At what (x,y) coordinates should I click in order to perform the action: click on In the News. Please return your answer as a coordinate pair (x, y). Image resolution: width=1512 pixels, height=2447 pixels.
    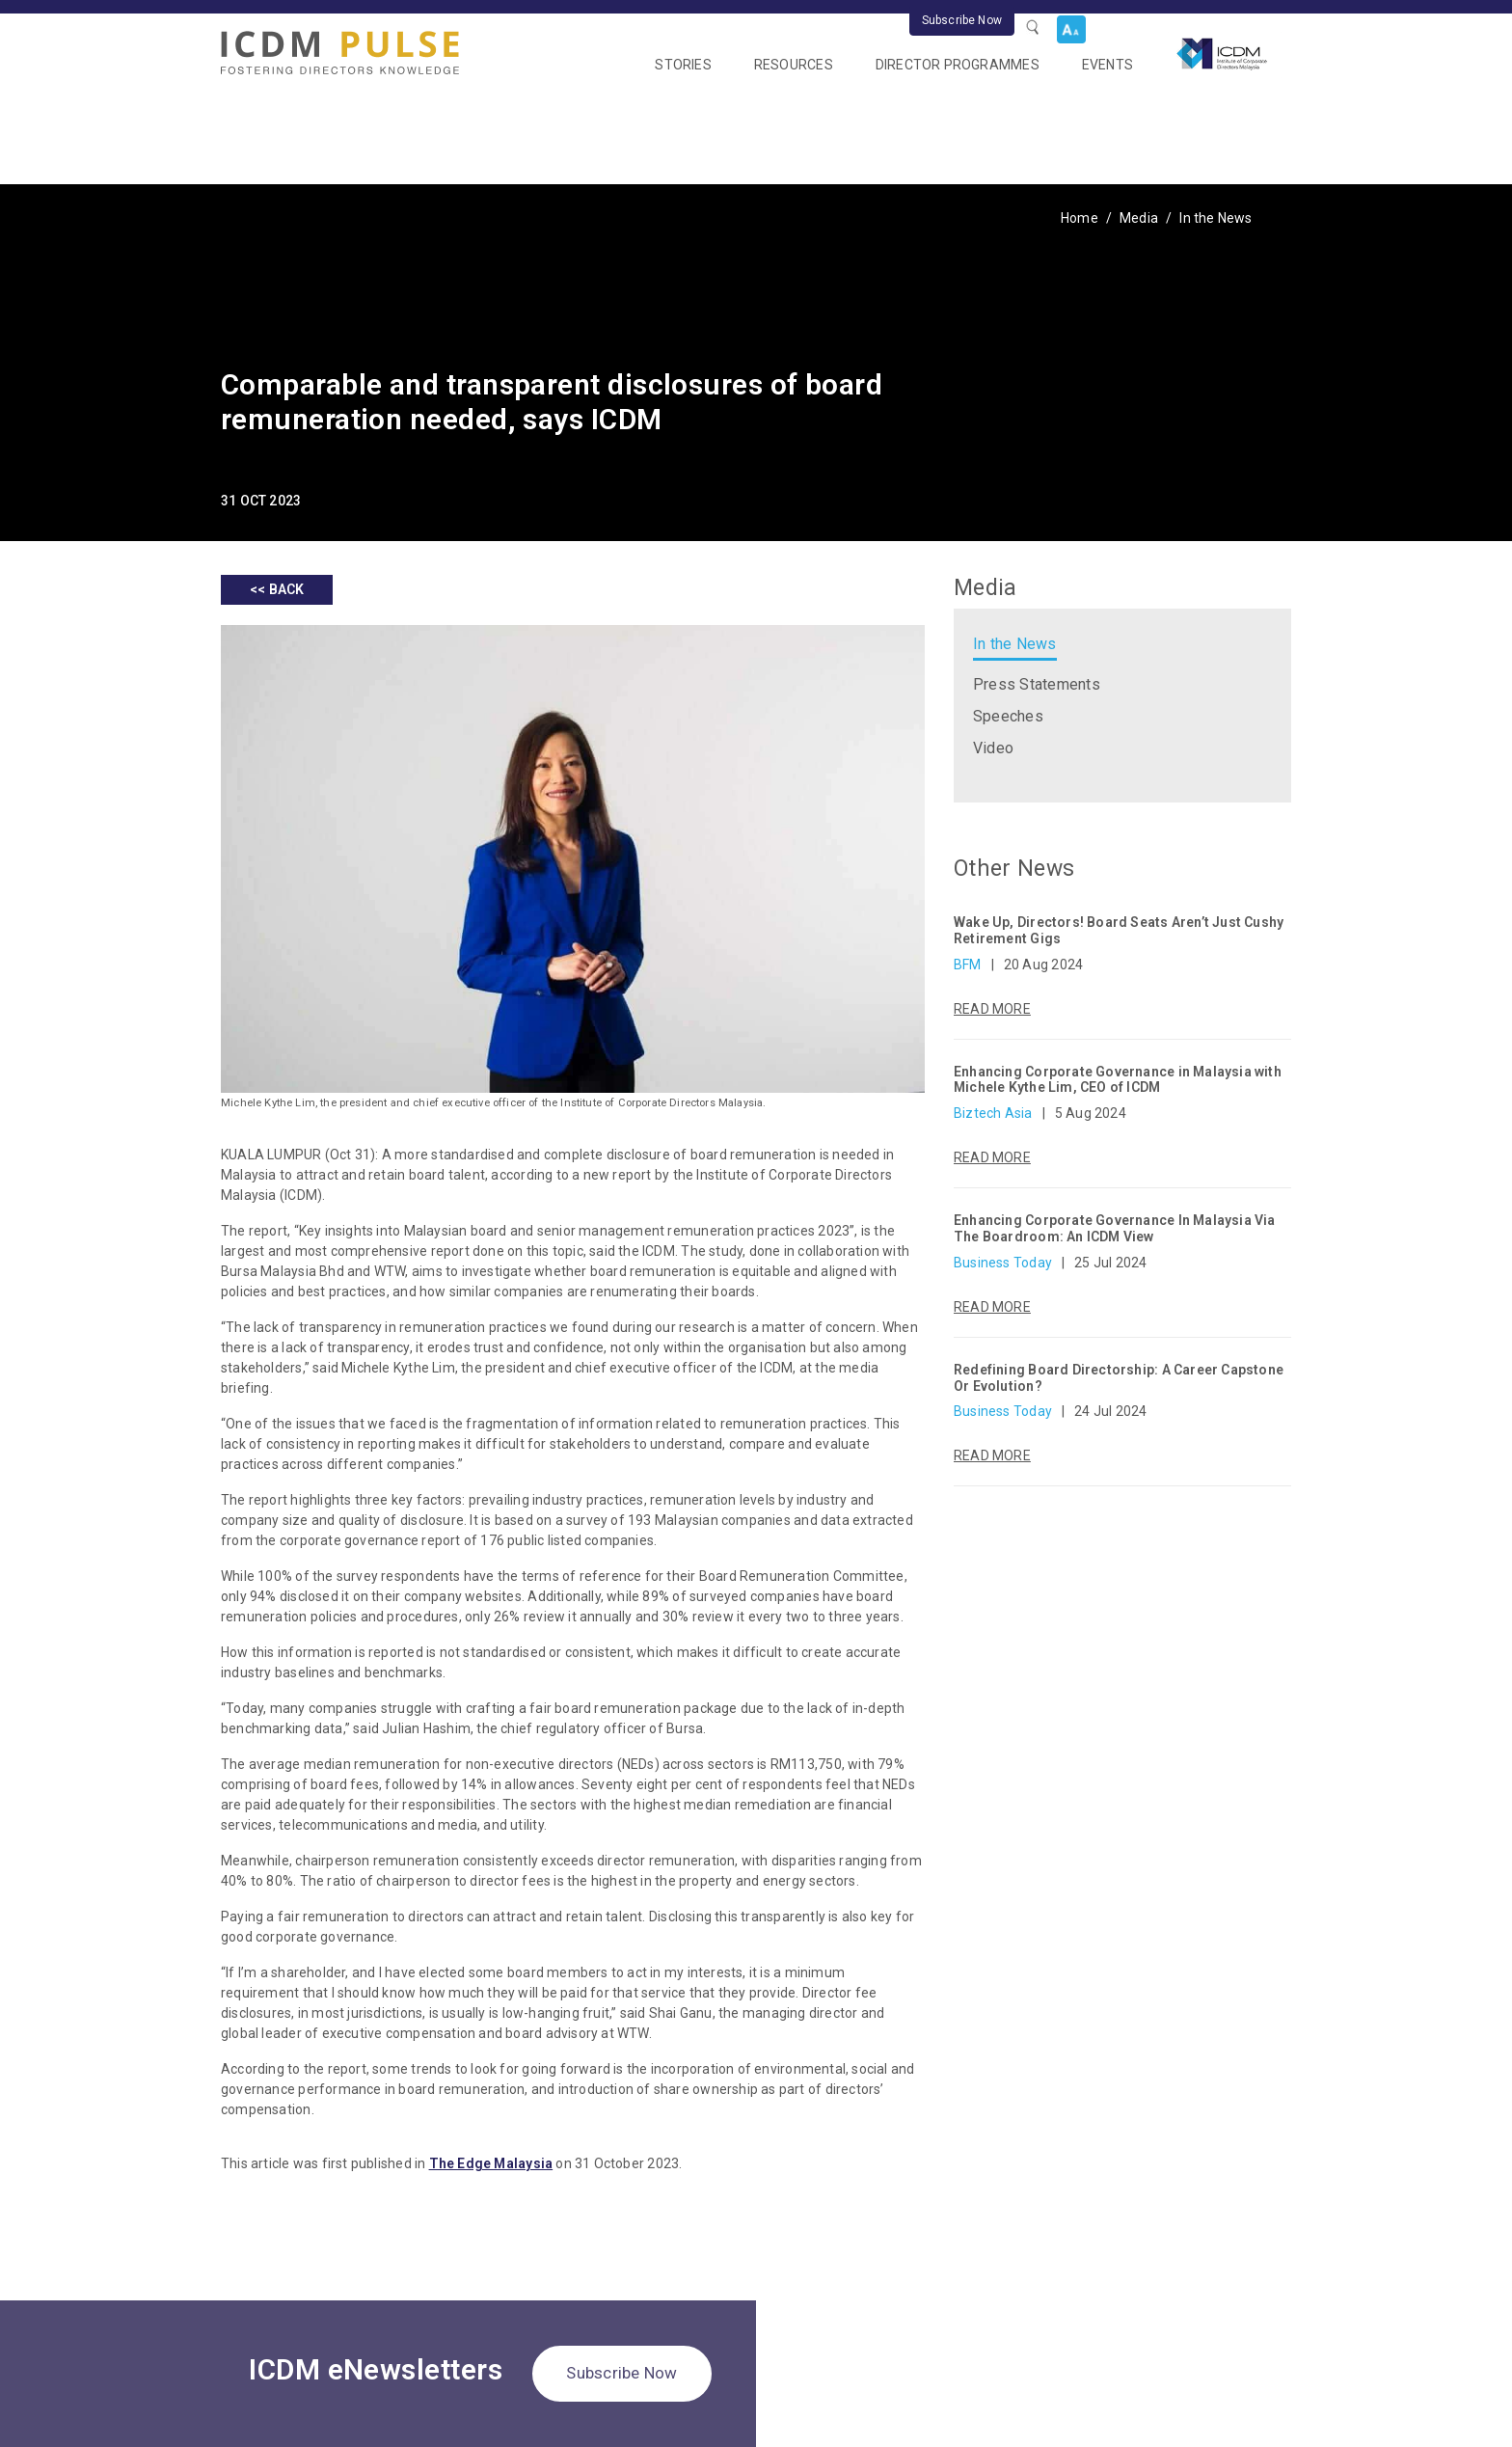
    Looking at the image, I should click on (1215, 218).